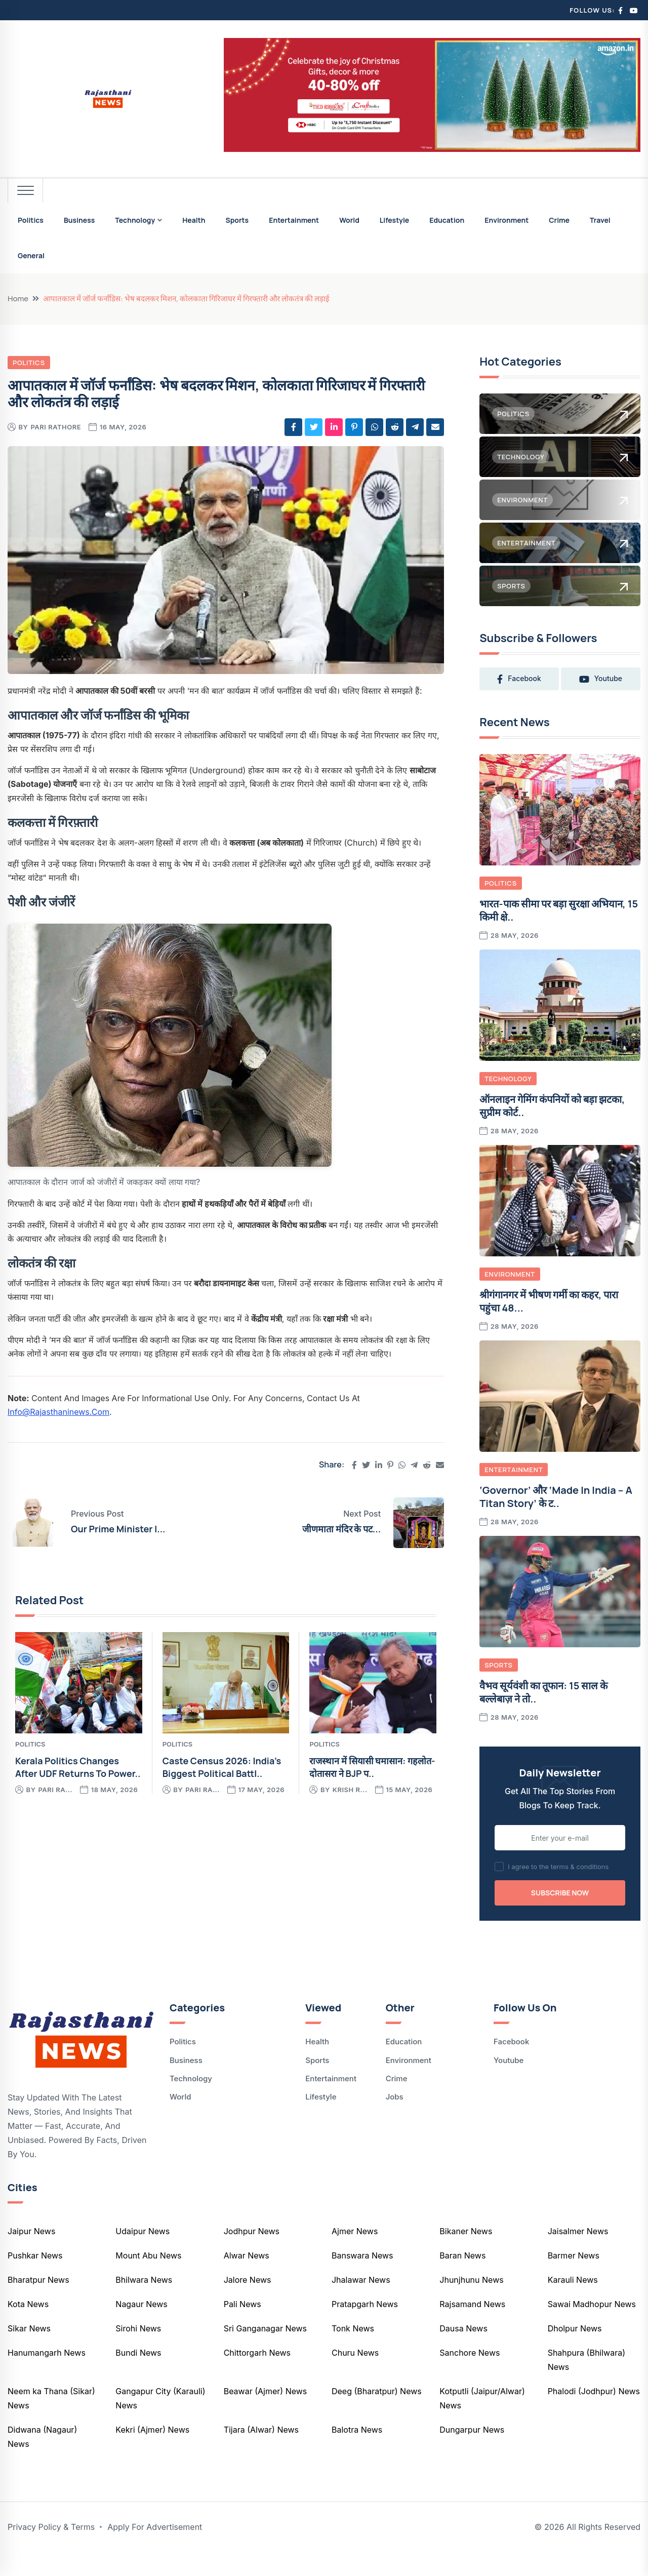 Image resolution: width=648 pixels, height=2576 pixels. I want to click on Deeg (Bharatpur) News, so click(377, 2415).